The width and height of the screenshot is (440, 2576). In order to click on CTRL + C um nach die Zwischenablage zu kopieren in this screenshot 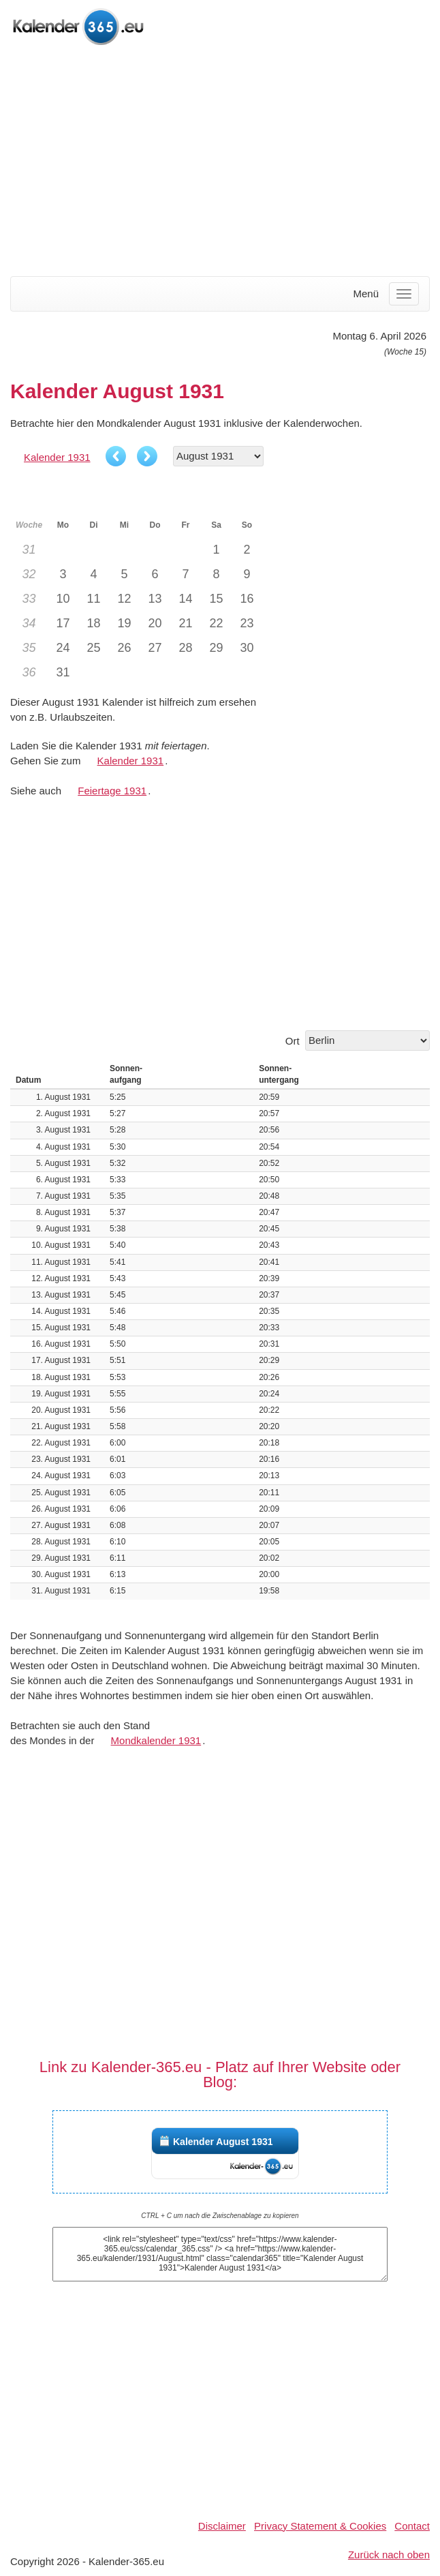, I will do `click(219, 2215)`.